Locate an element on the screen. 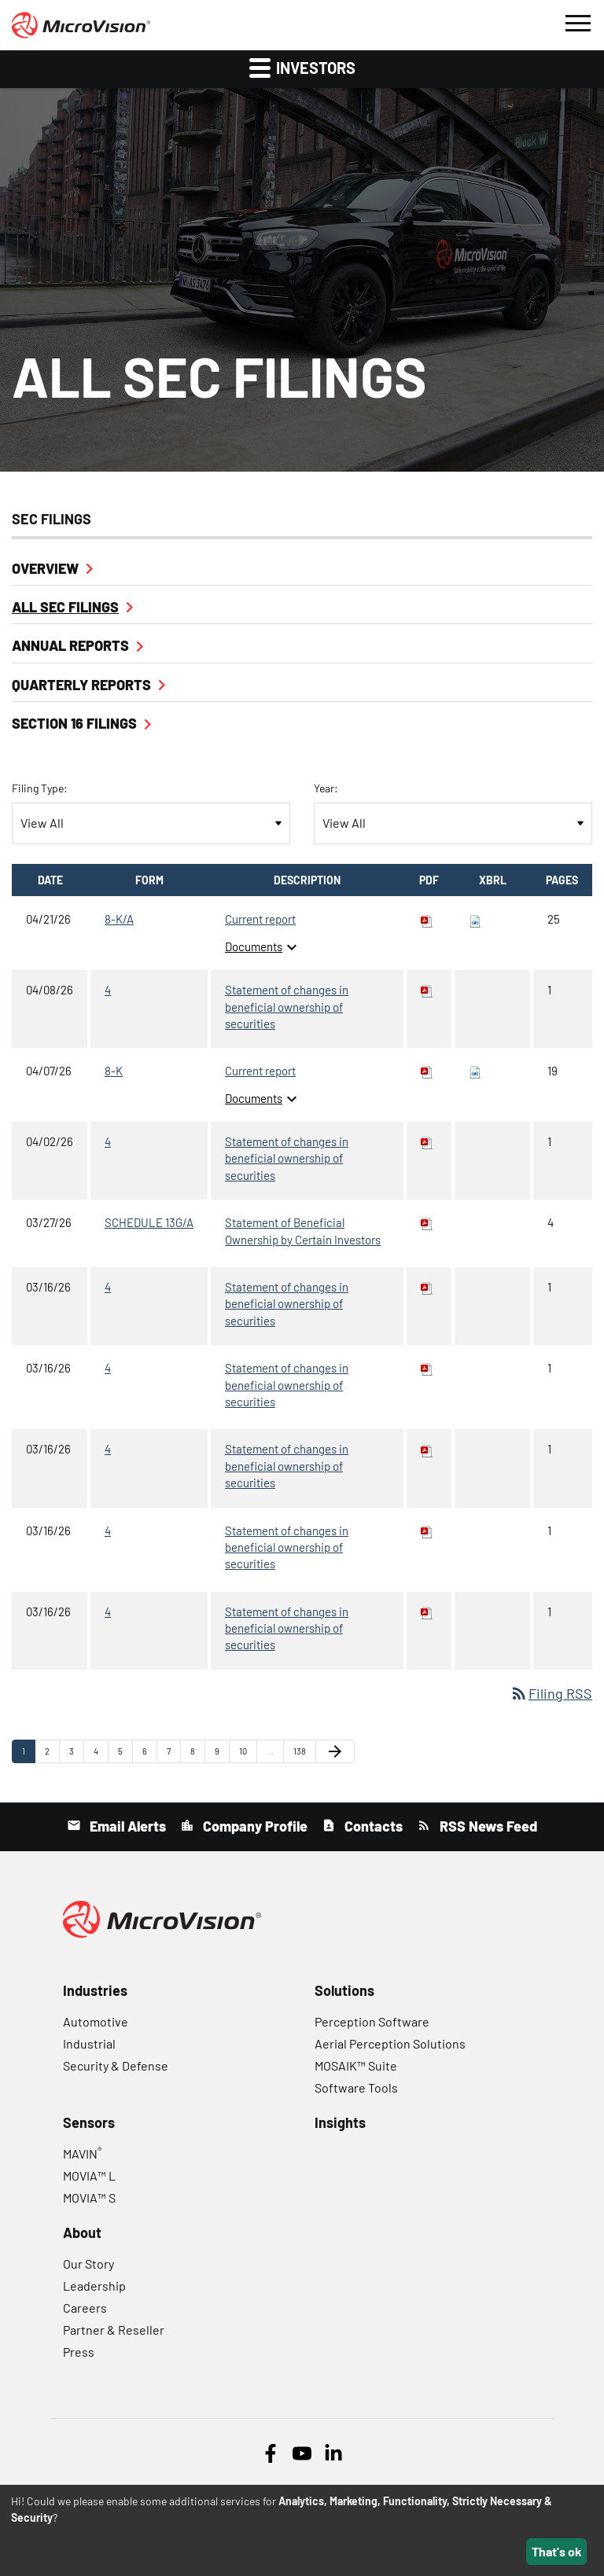 Image resolution: width=604 pixels, height=2576 pixels. Industries is located at coordinates (95, 1990).